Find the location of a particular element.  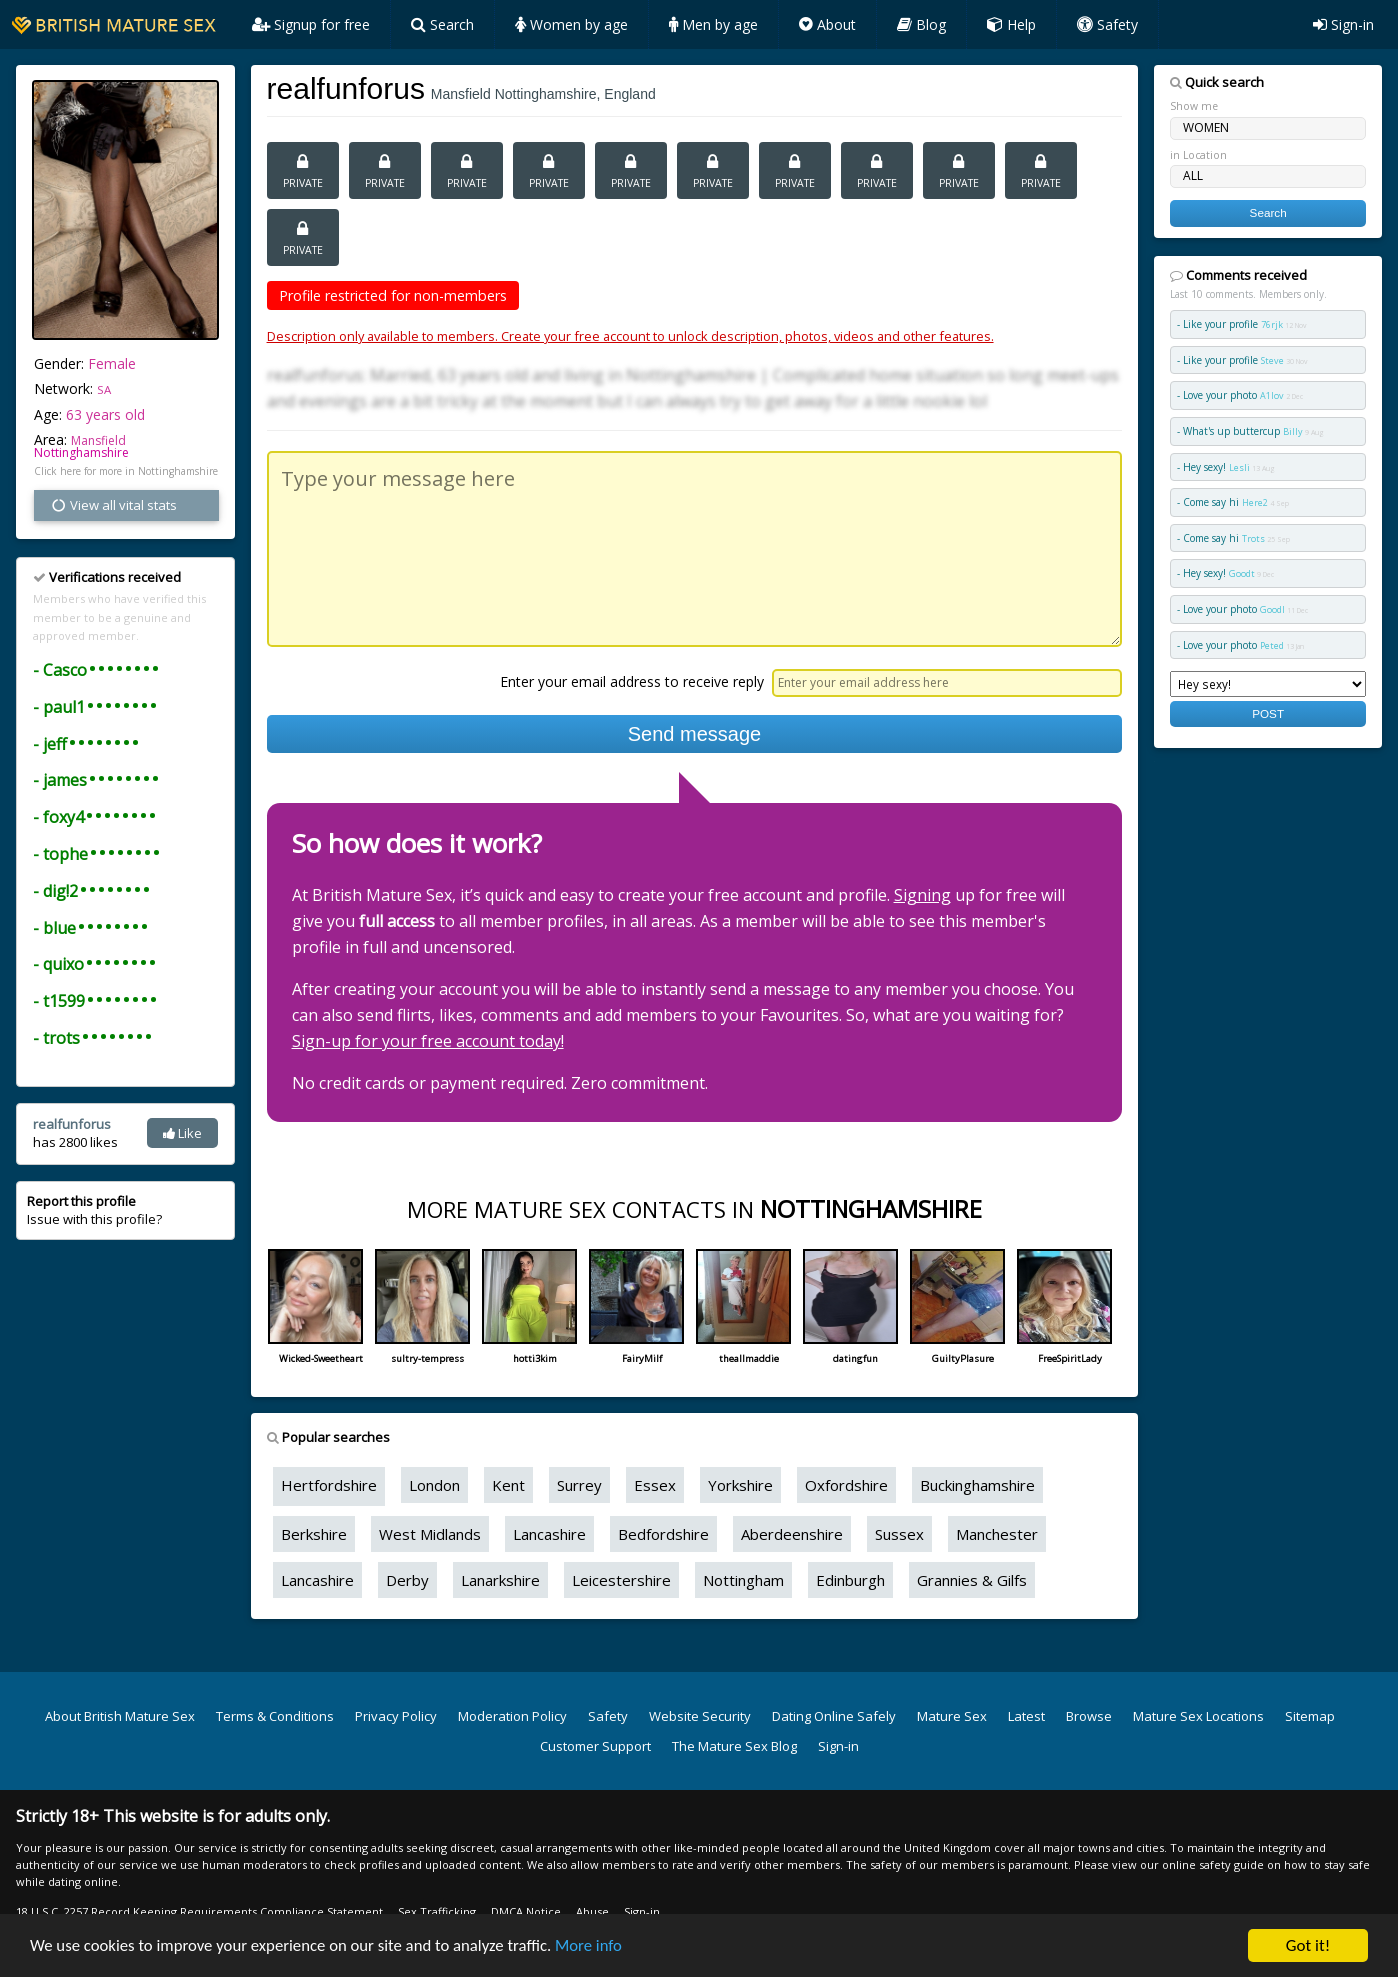

The Mature Sex Blog is located at coordinates (734, 1746).